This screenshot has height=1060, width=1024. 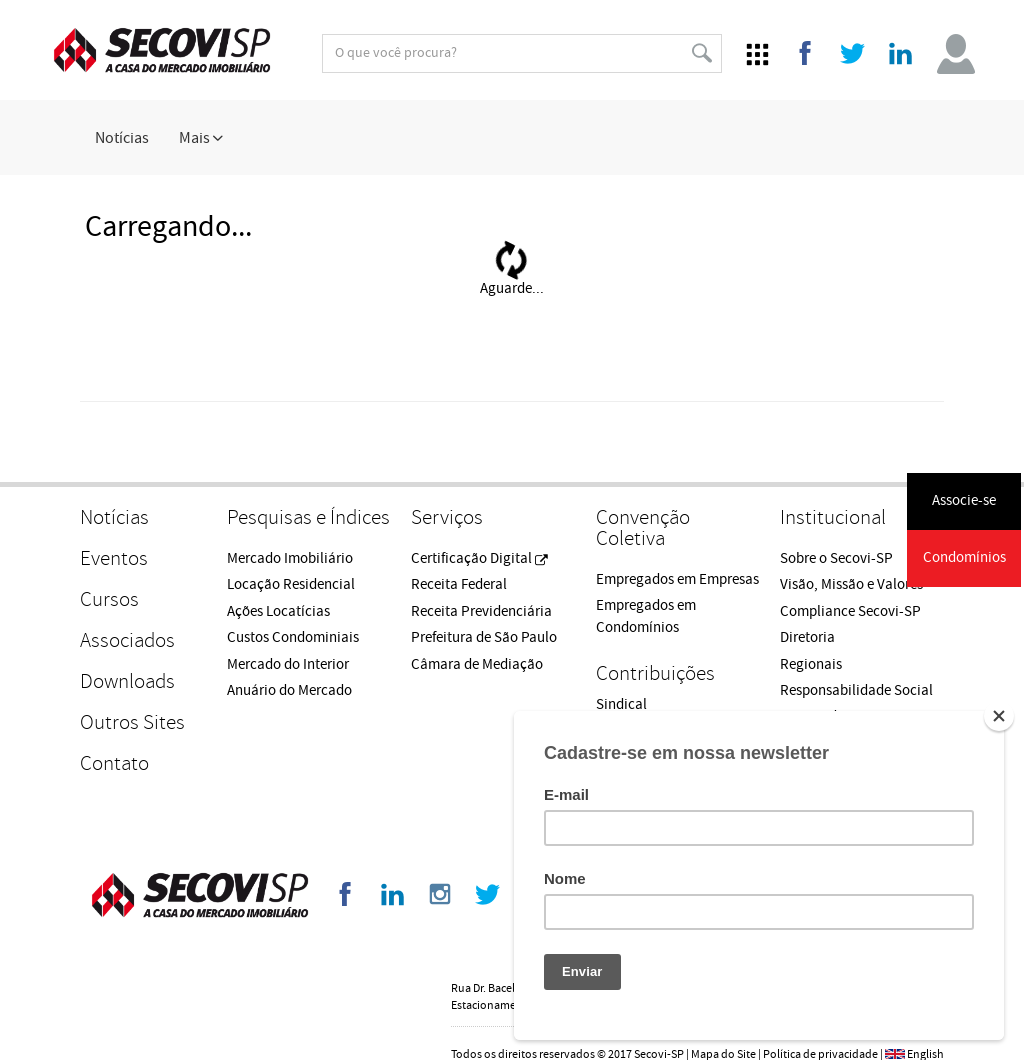 I want to click on Contribuições, so click(x=655, y=673).